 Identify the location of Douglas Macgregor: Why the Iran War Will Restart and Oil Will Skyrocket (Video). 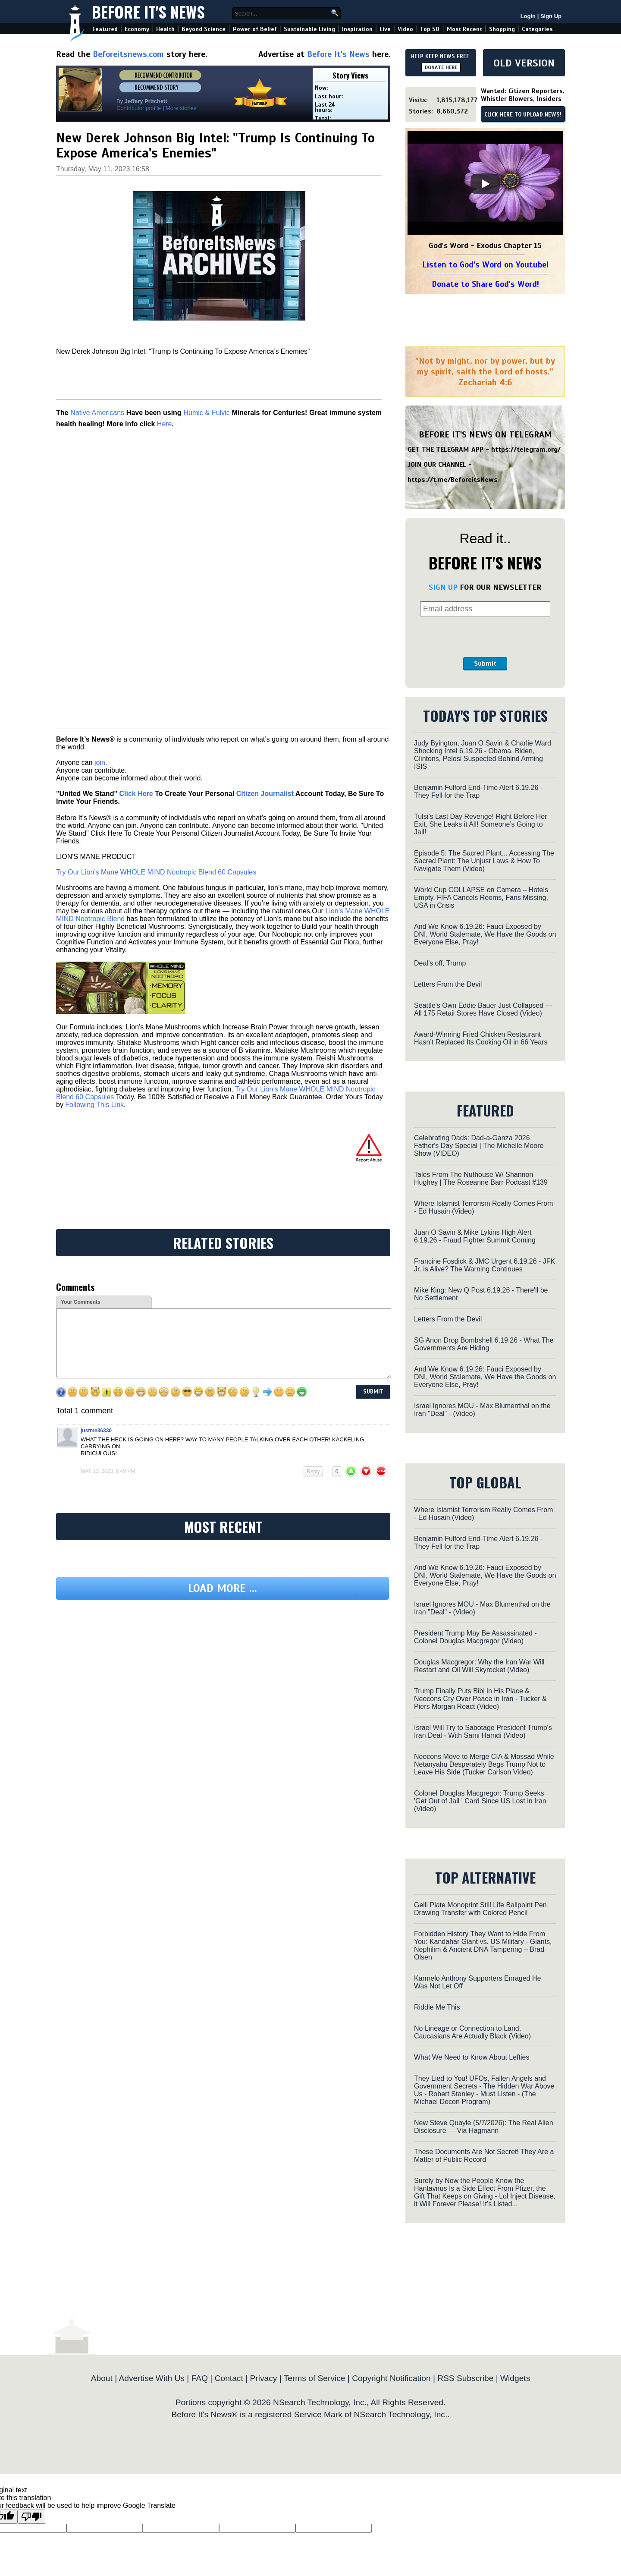
(479, 1665).